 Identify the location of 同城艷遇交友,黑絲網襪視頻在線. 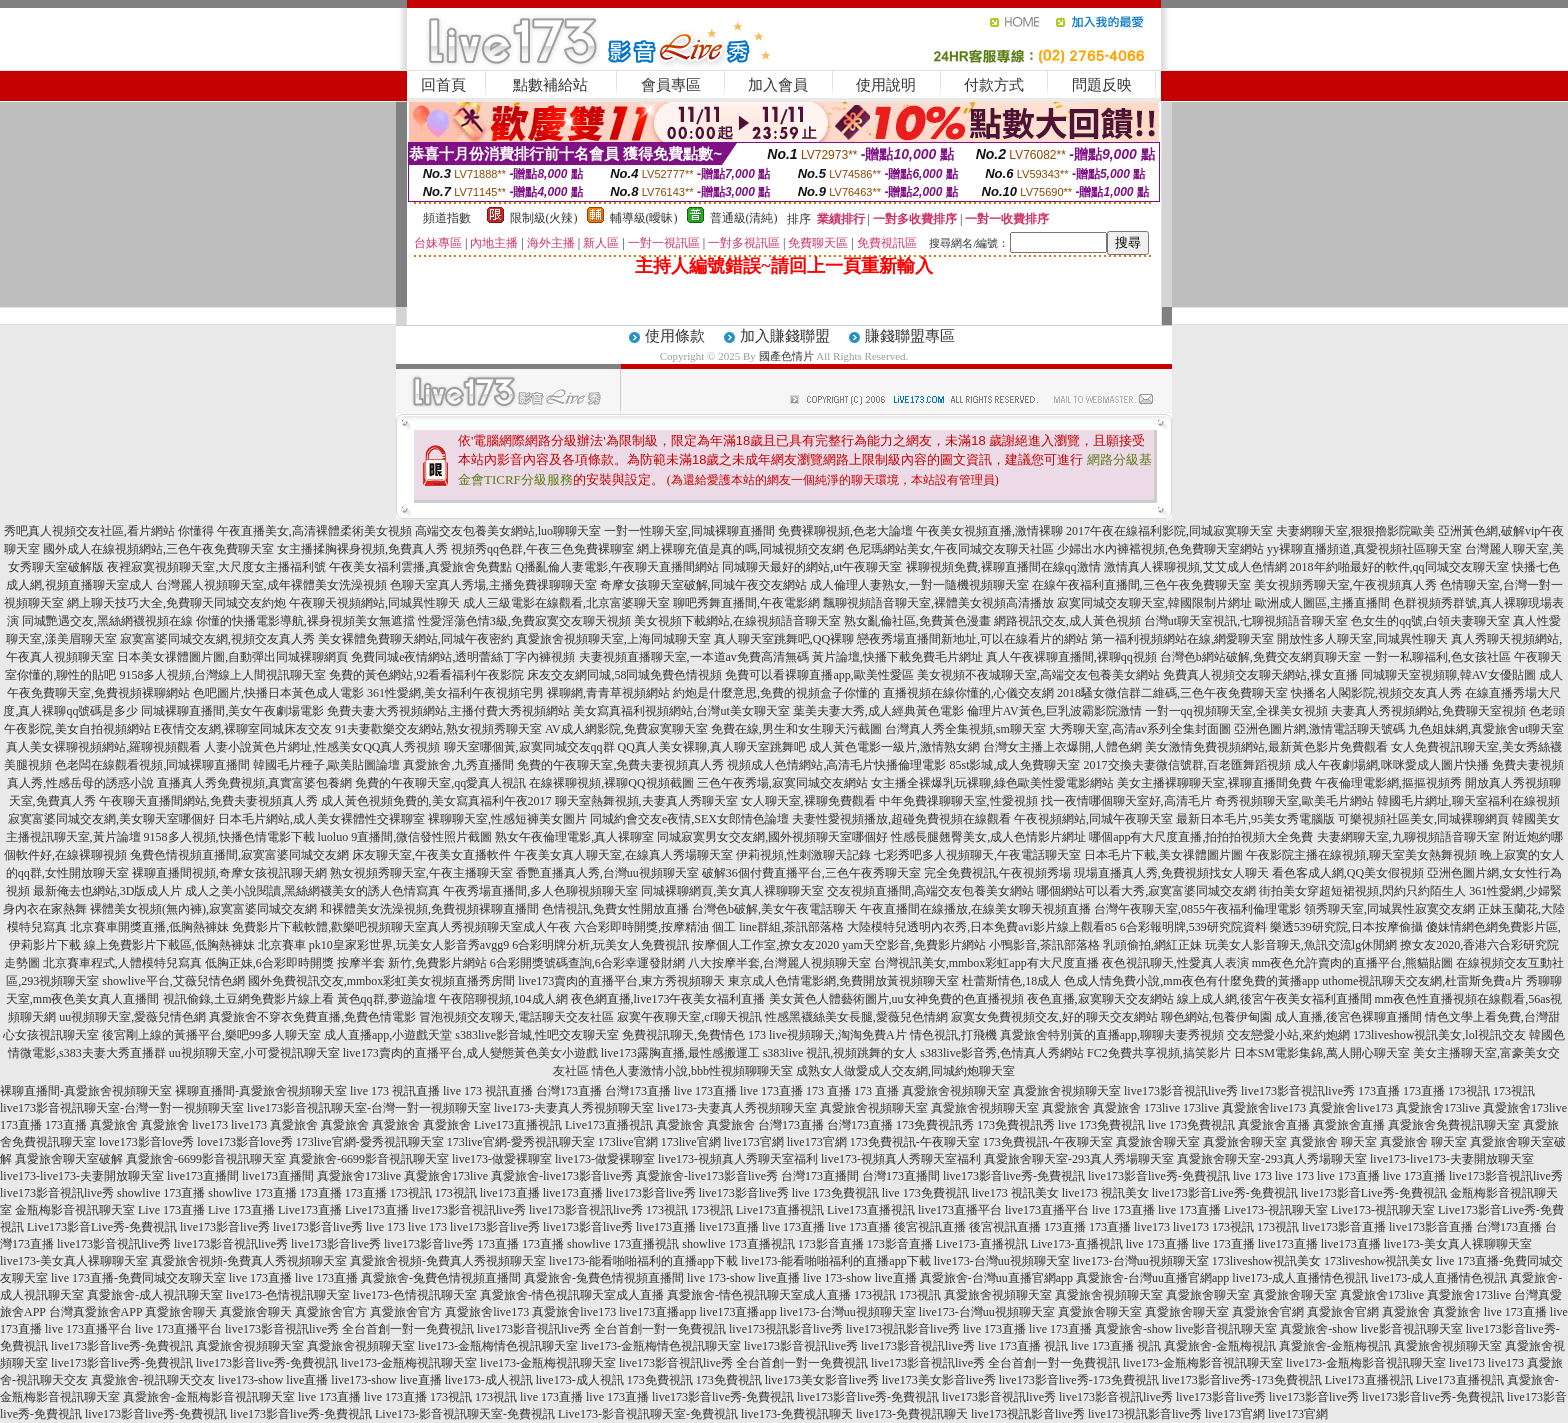
(107, 621).